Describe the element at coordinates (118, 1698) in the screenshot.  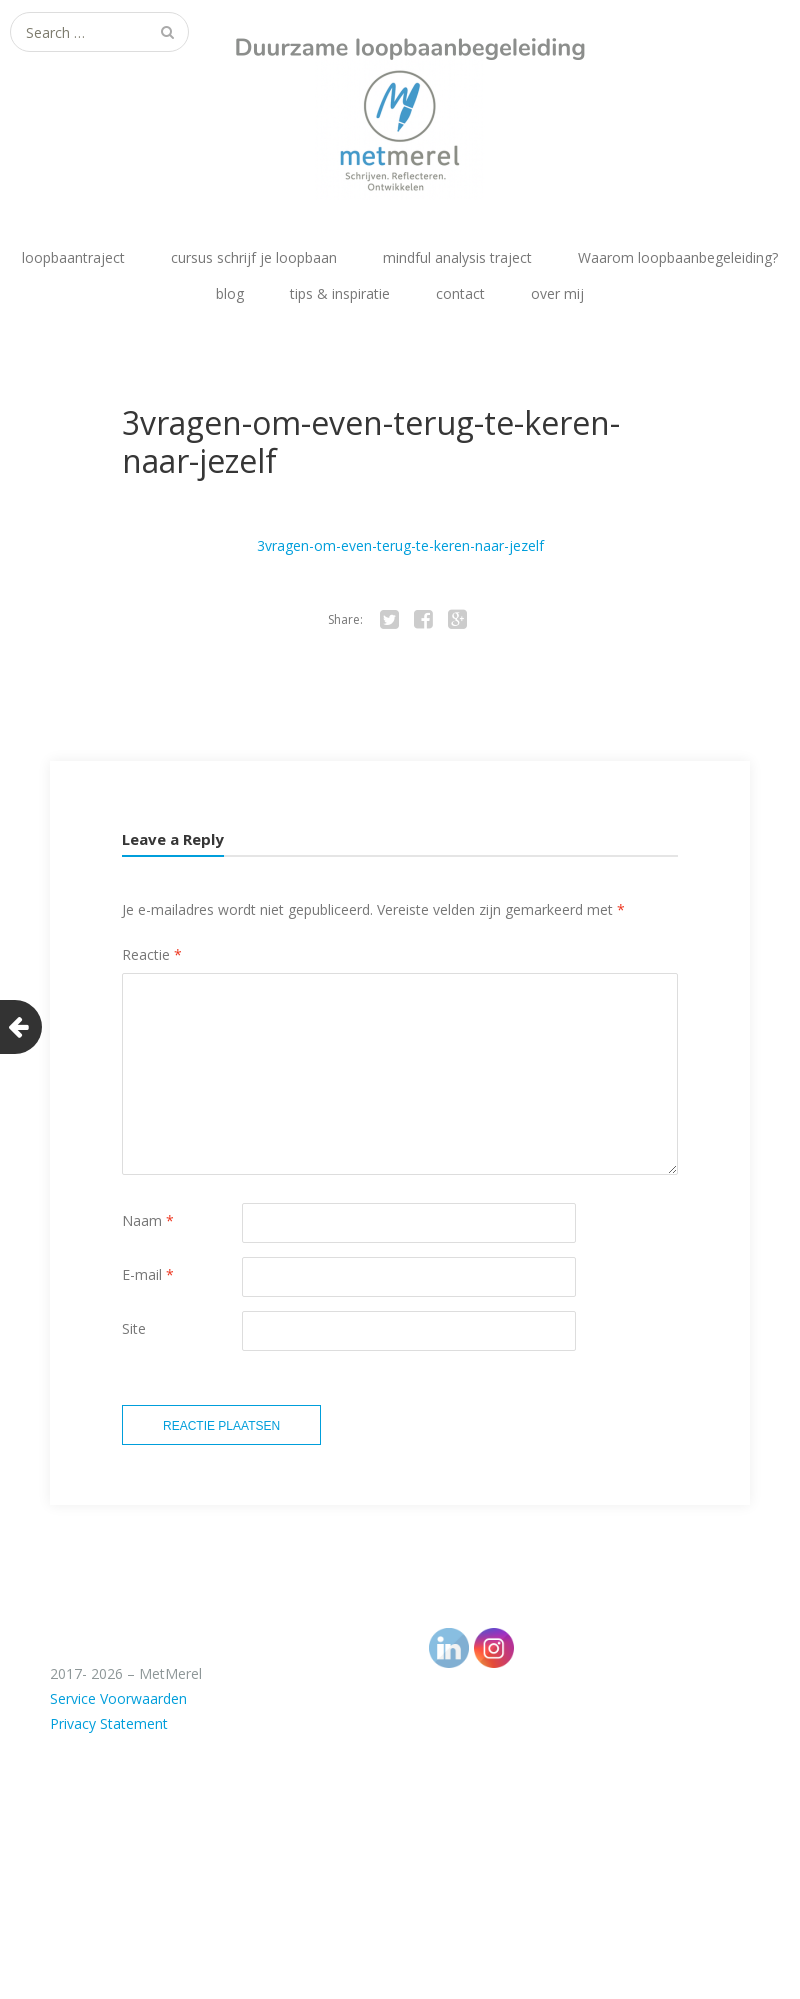
I see `Service Voorwaarden` at that location.